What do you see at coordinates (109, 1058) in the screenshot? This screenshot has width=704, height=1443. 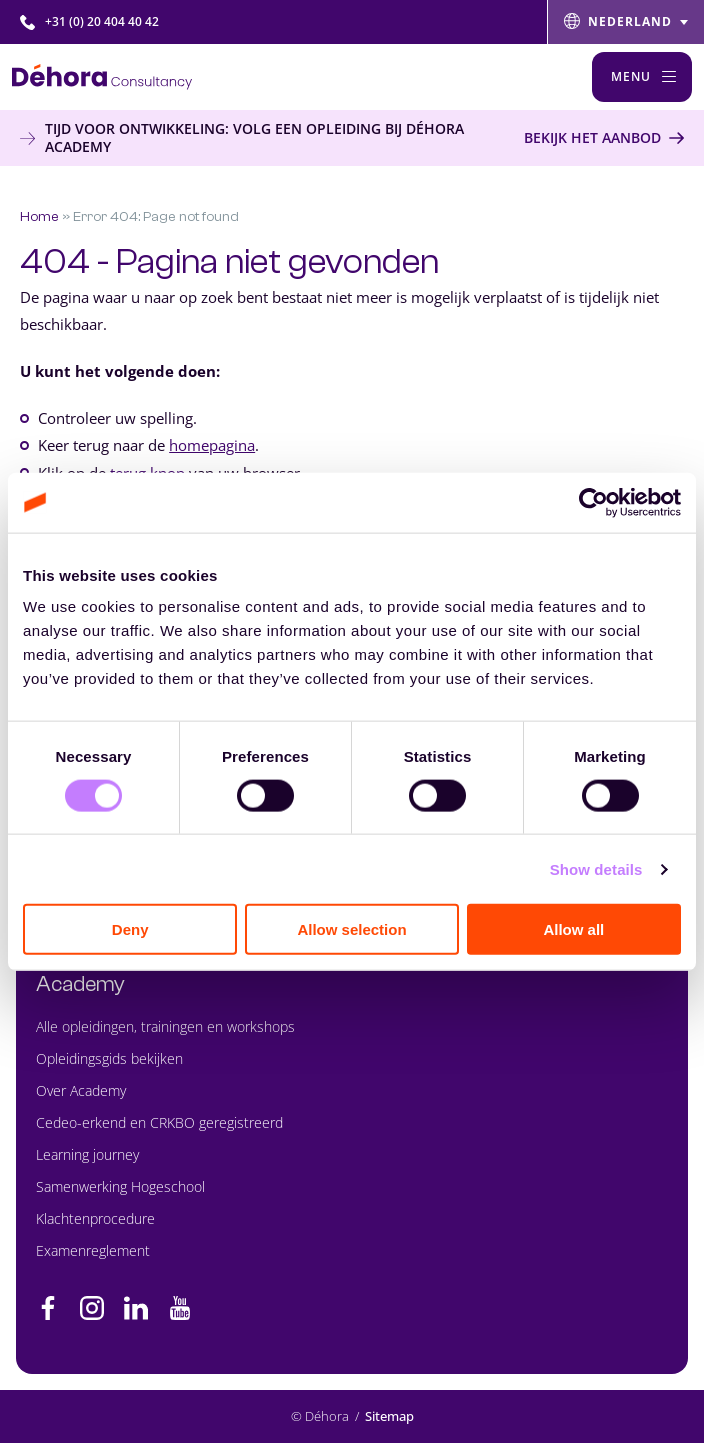 I see `Opleidingsgids bekijken` at bounding box center [109, 1058].